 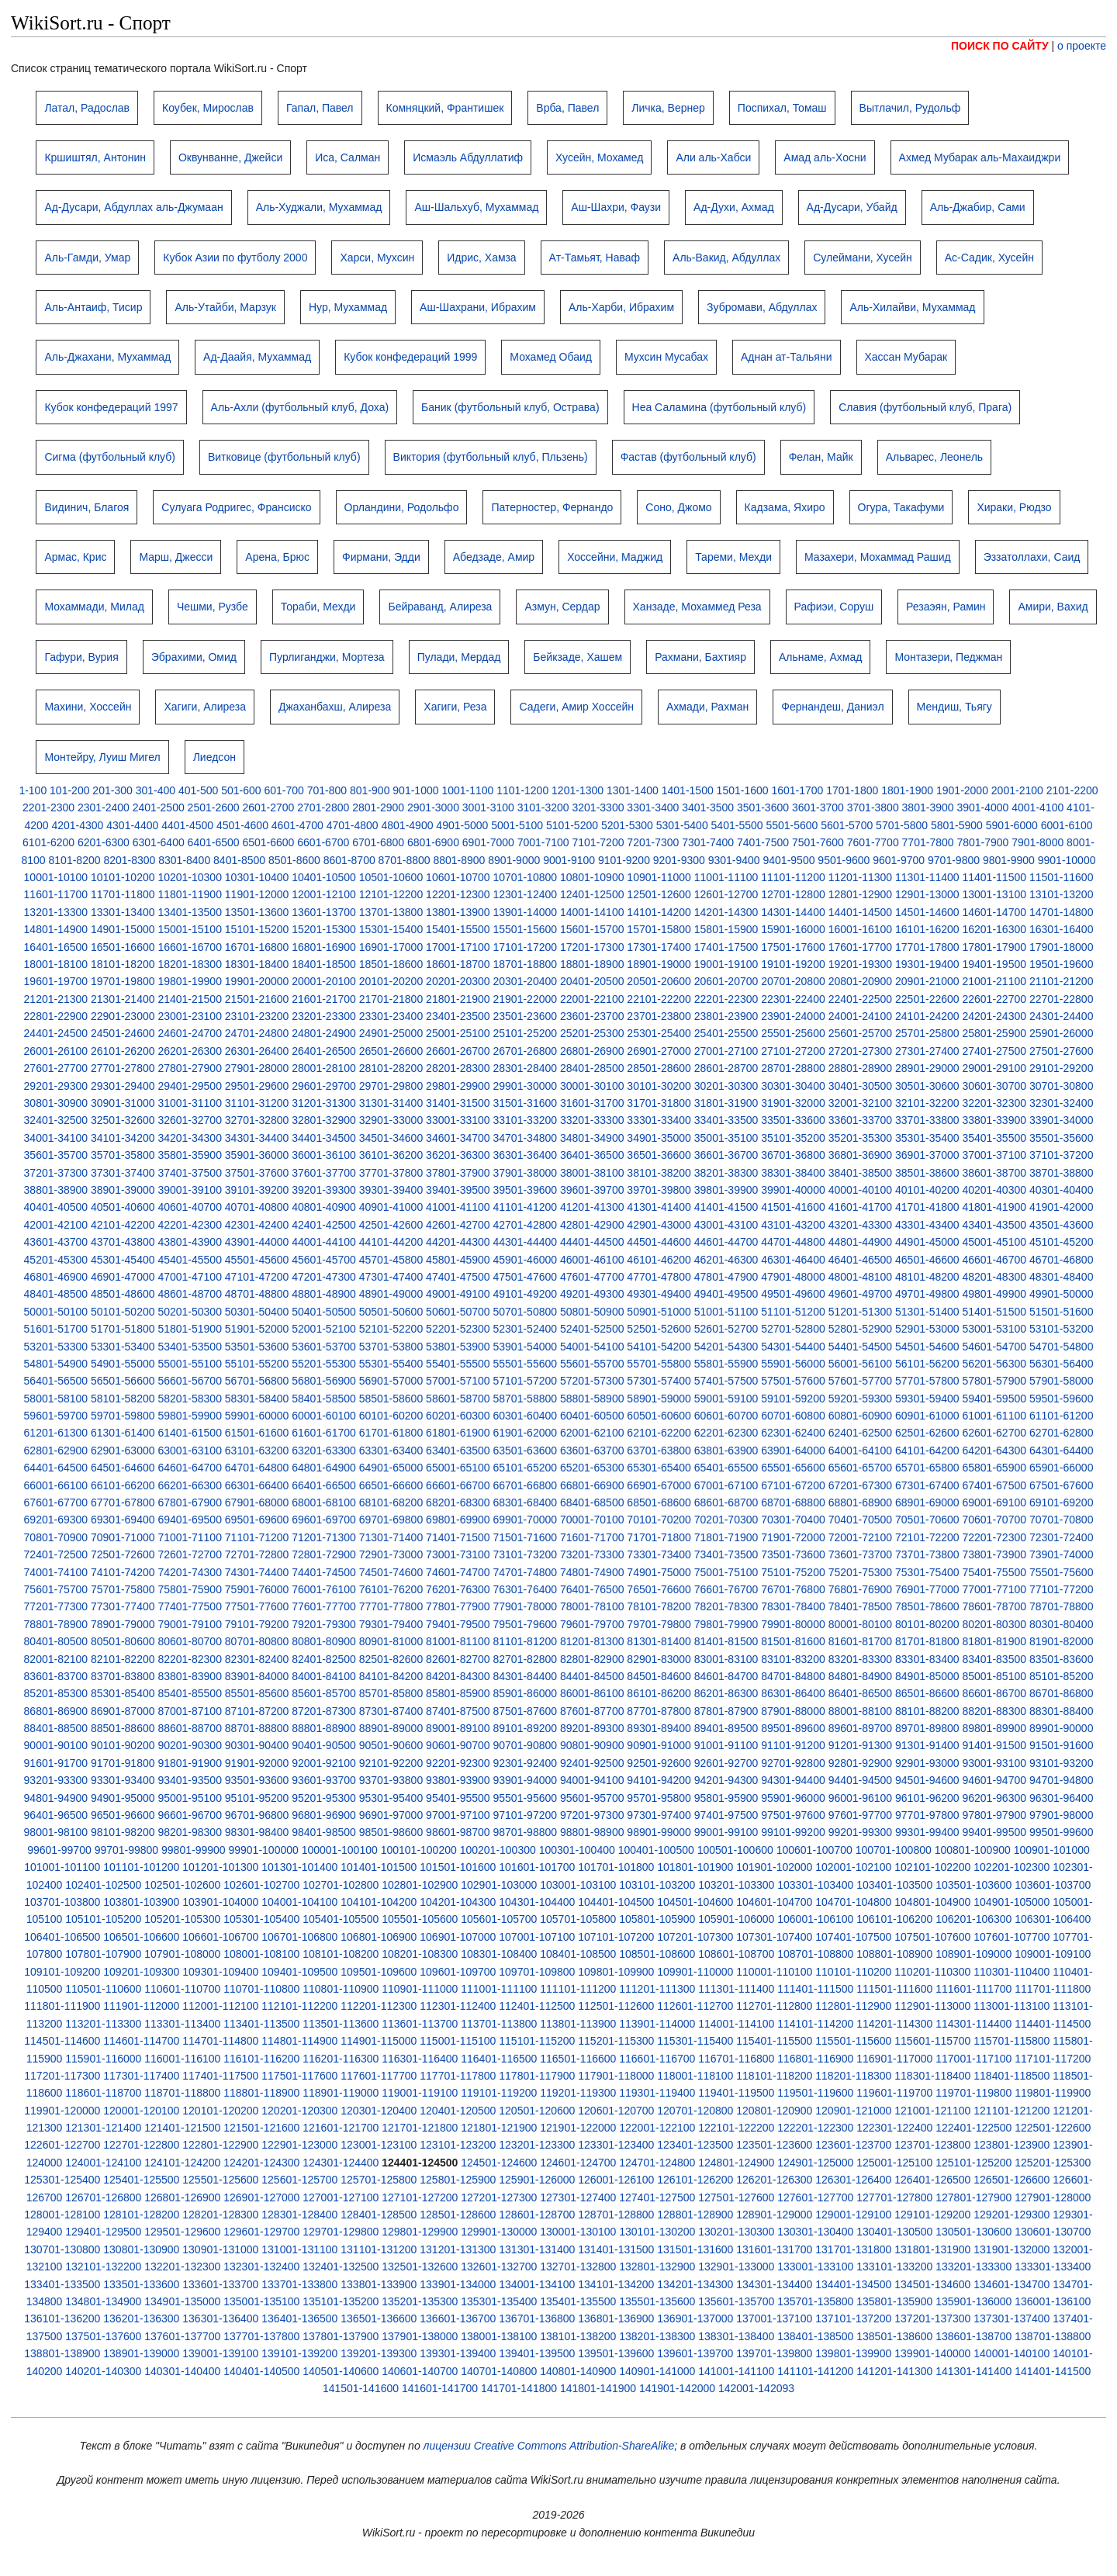 What do you see at coordinates (214, 807) in the screenshot?
I see `2501-2600` at bounding box center [214, 807].